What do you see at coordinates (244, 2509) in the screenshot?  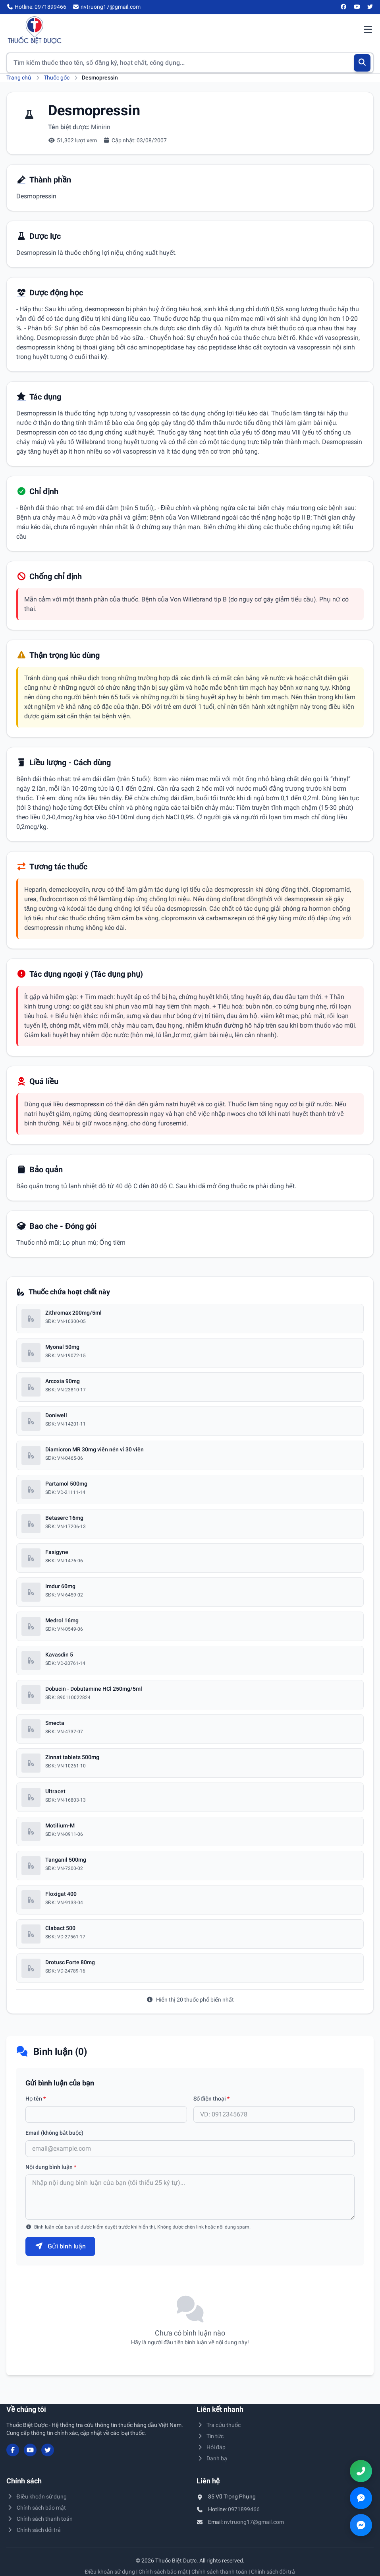 I see `0971899466` at bounding box center [244, 2509].